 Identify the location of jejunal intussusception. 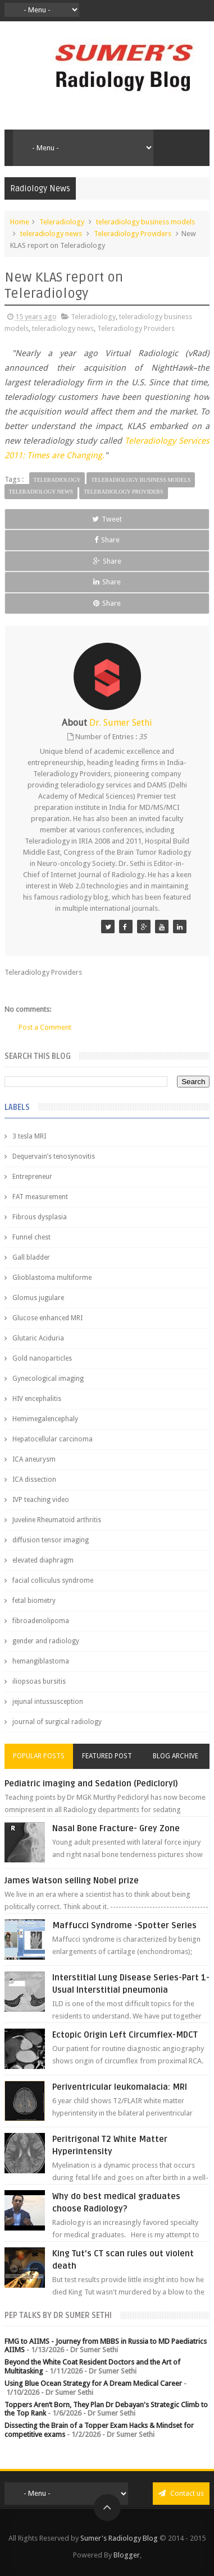
(47, 1702).